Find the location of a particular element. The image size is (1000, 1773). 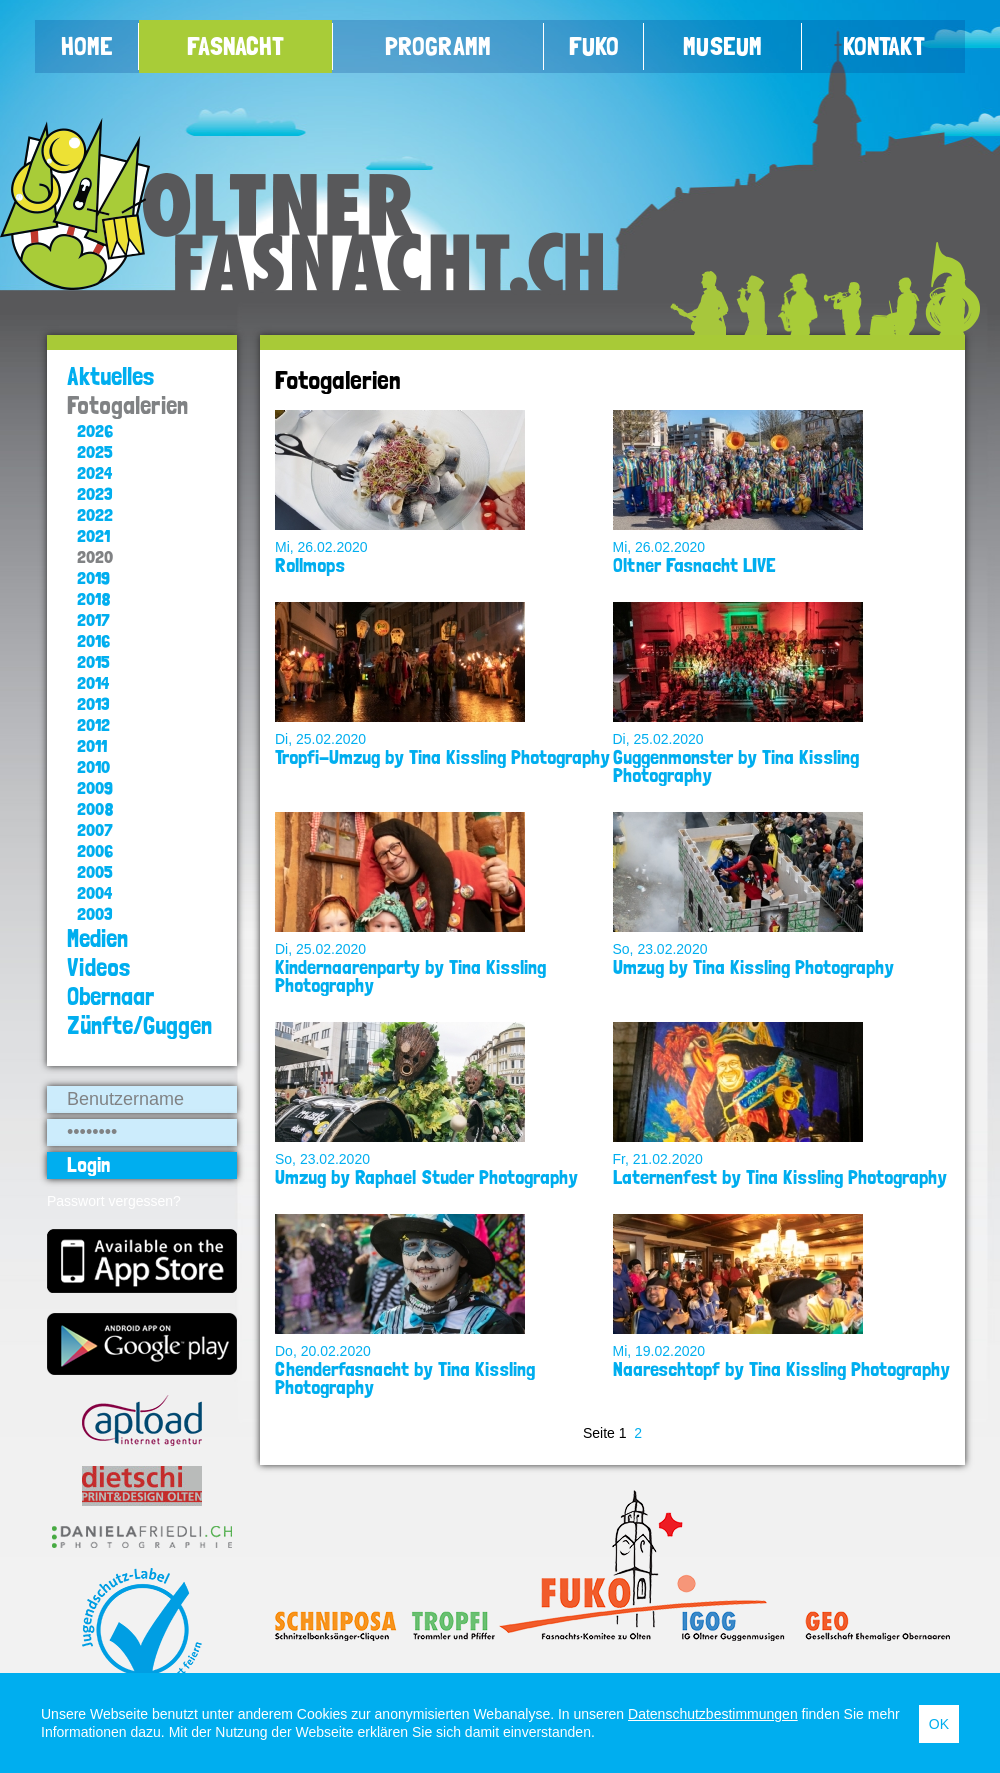

2012 is located at coordinates (93, 724).